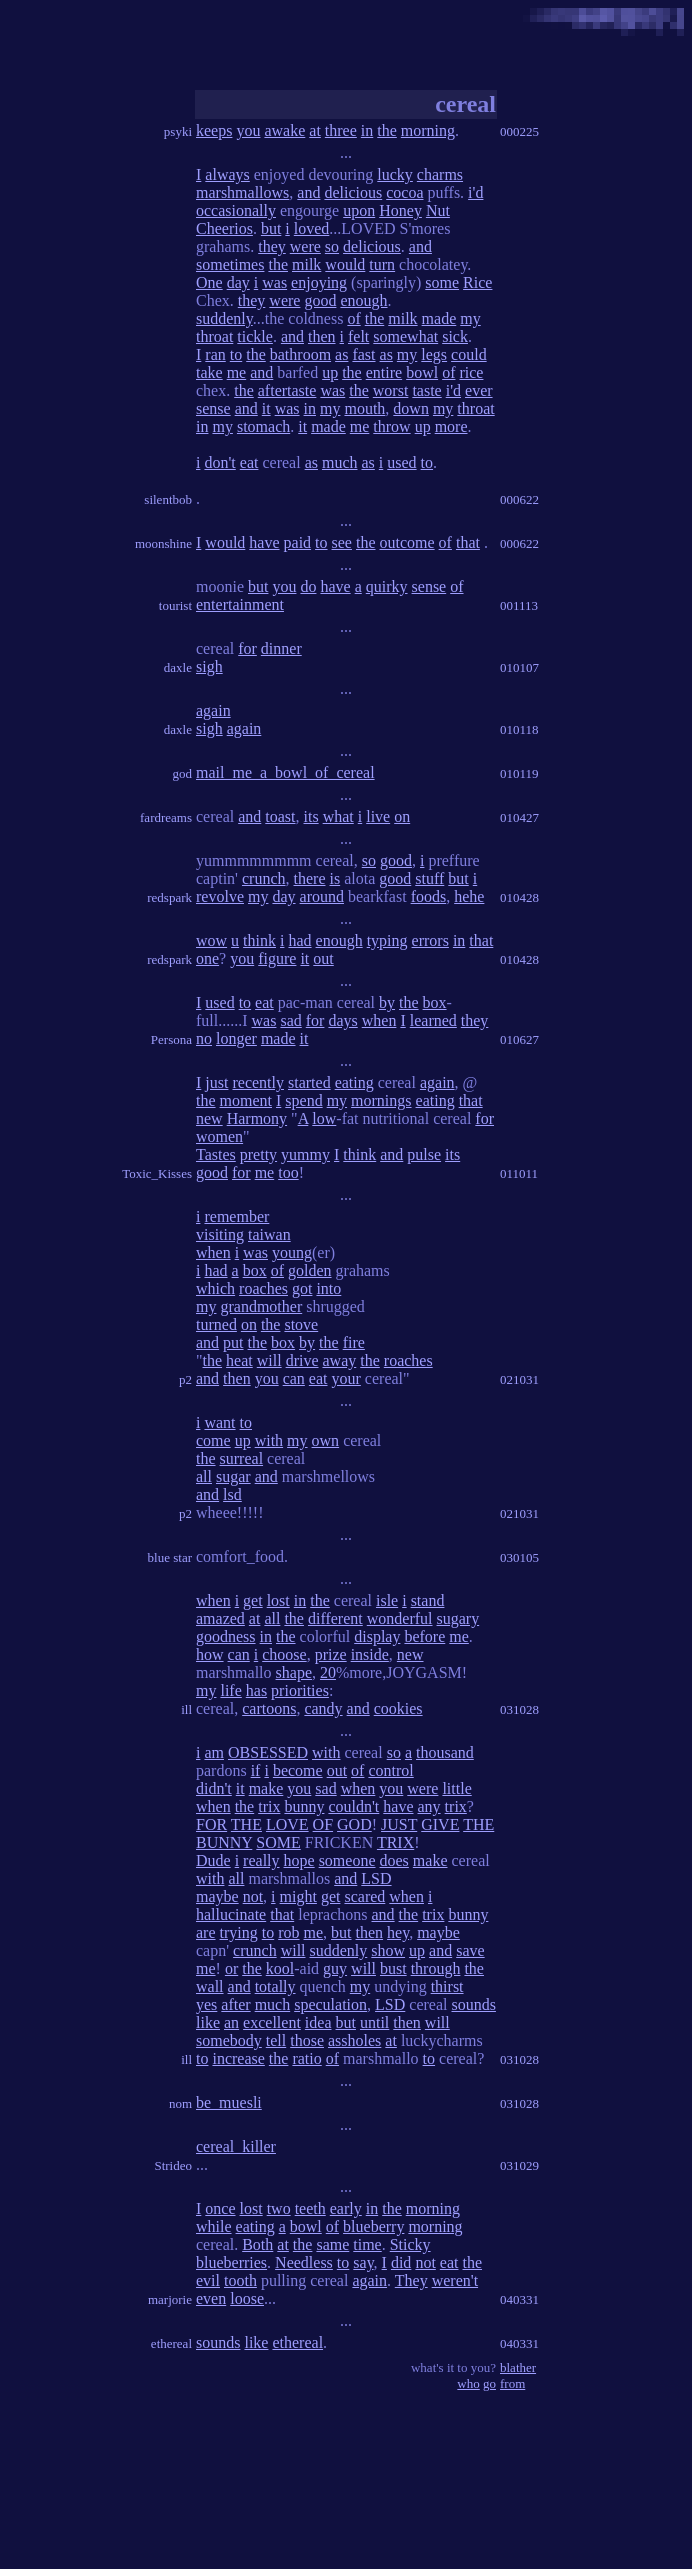  I want to click on again, so click(213, 710).